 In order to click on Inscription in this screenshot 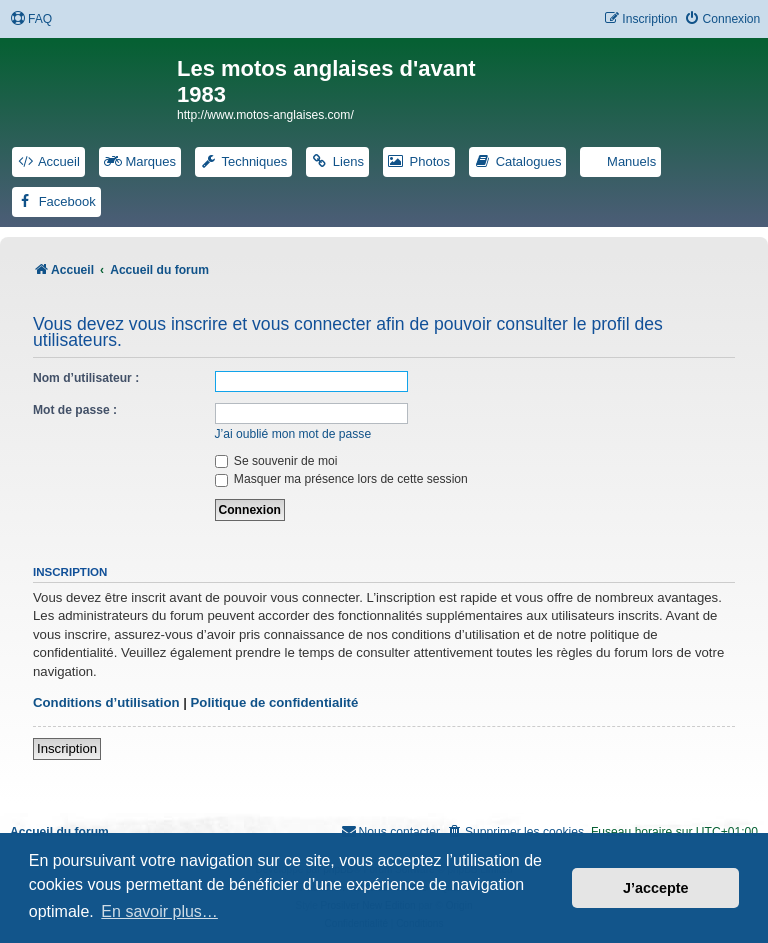, I will do `click(67, 748)`.